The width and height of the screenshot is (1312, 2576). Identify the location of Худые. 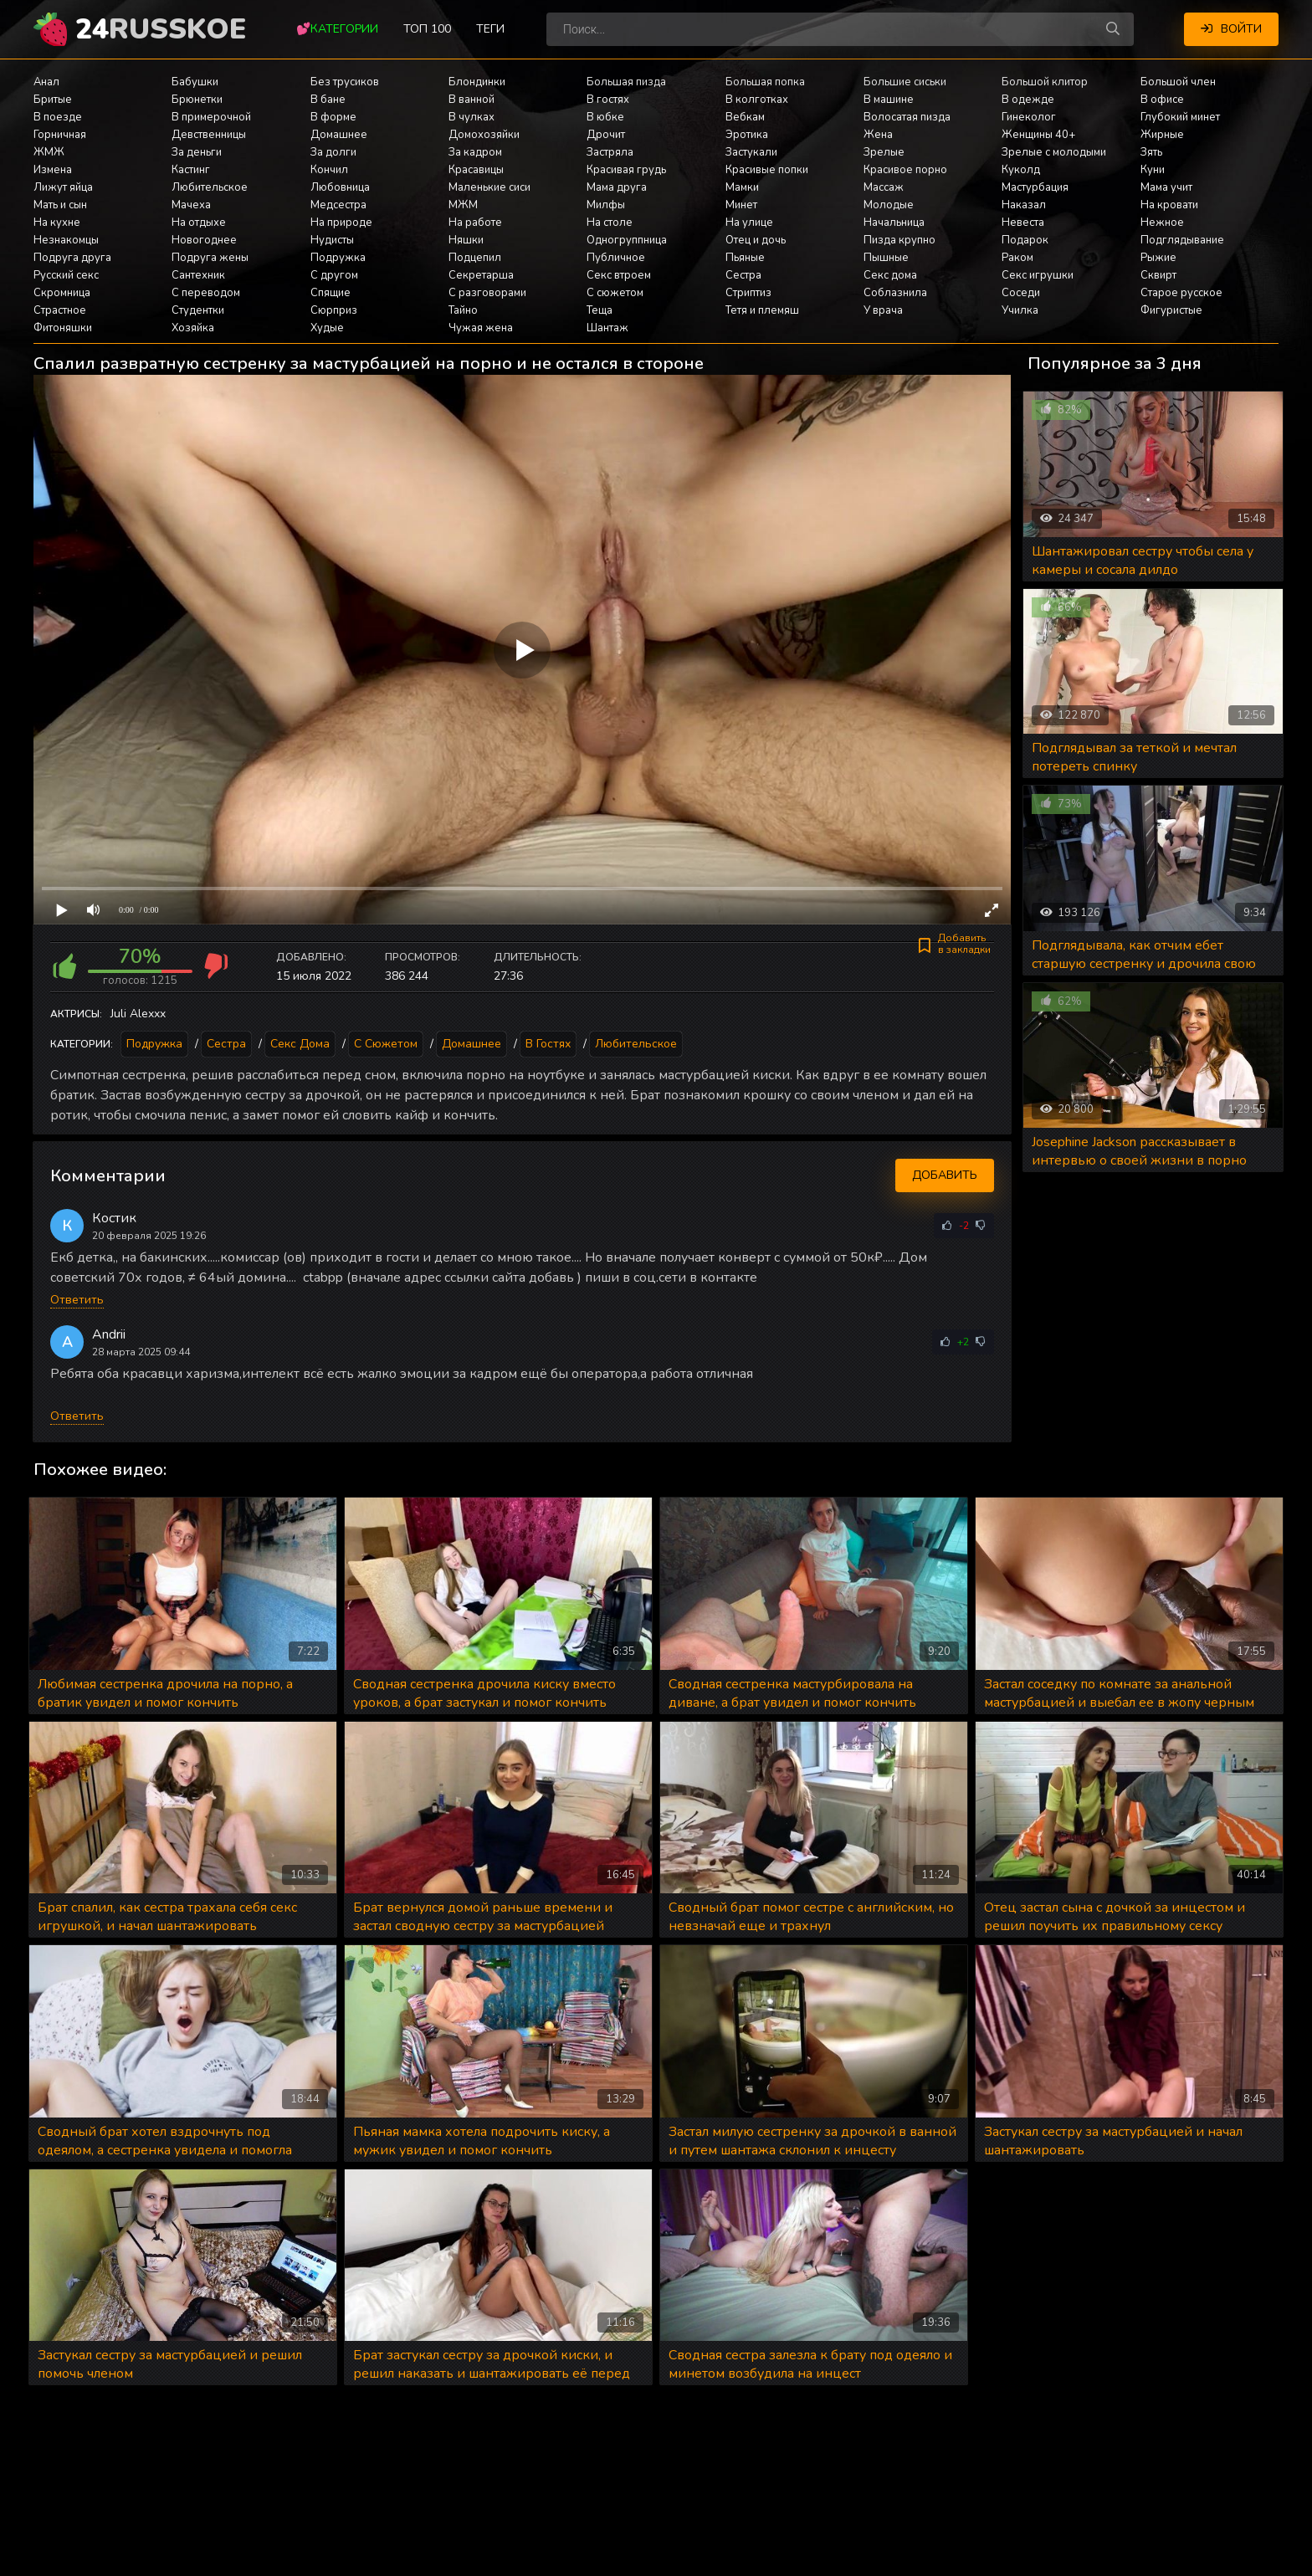
(327, 327).